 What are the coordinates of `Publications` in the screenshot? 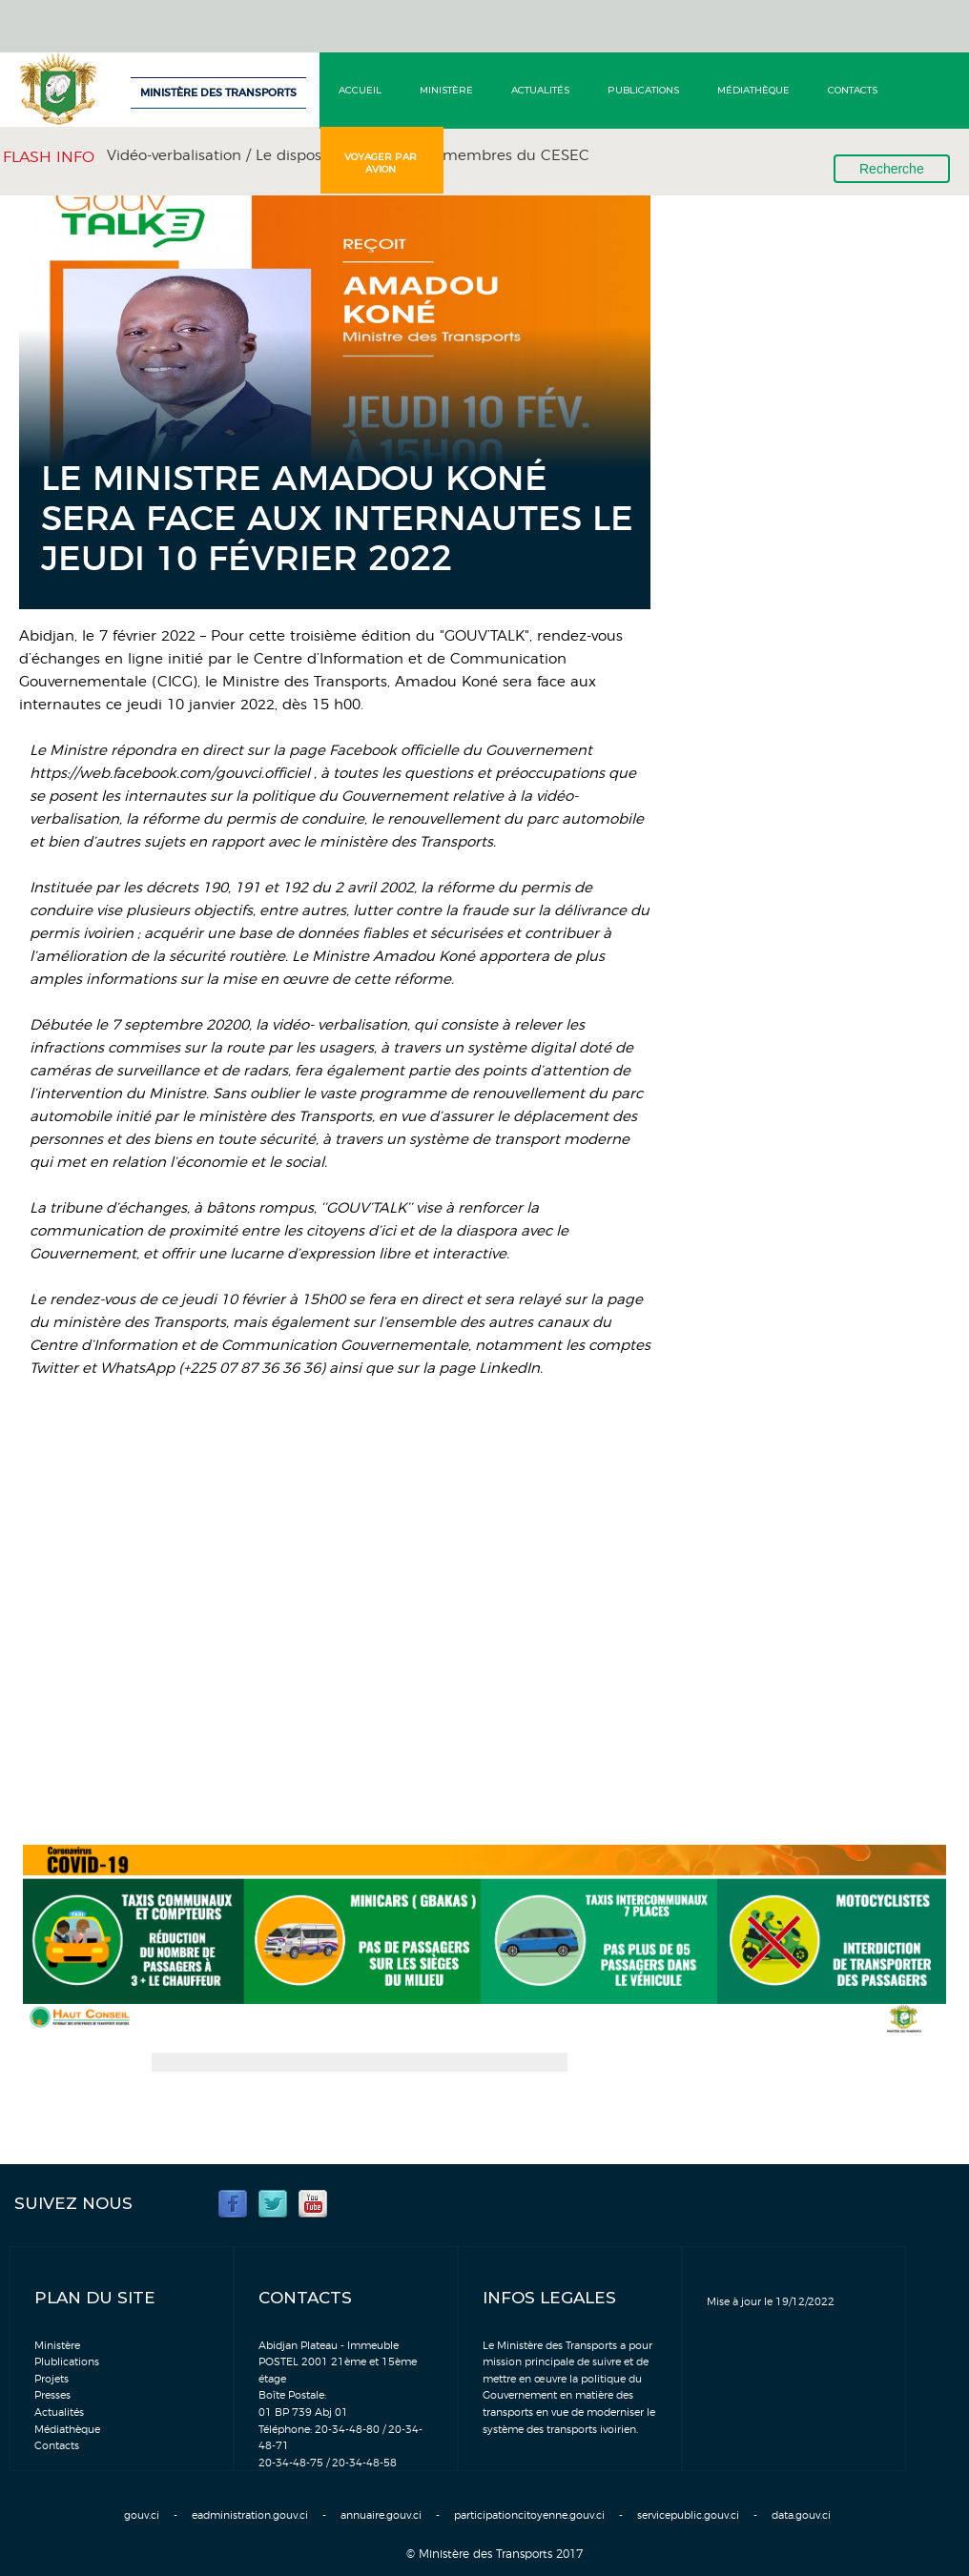 It's located at (643, 90).